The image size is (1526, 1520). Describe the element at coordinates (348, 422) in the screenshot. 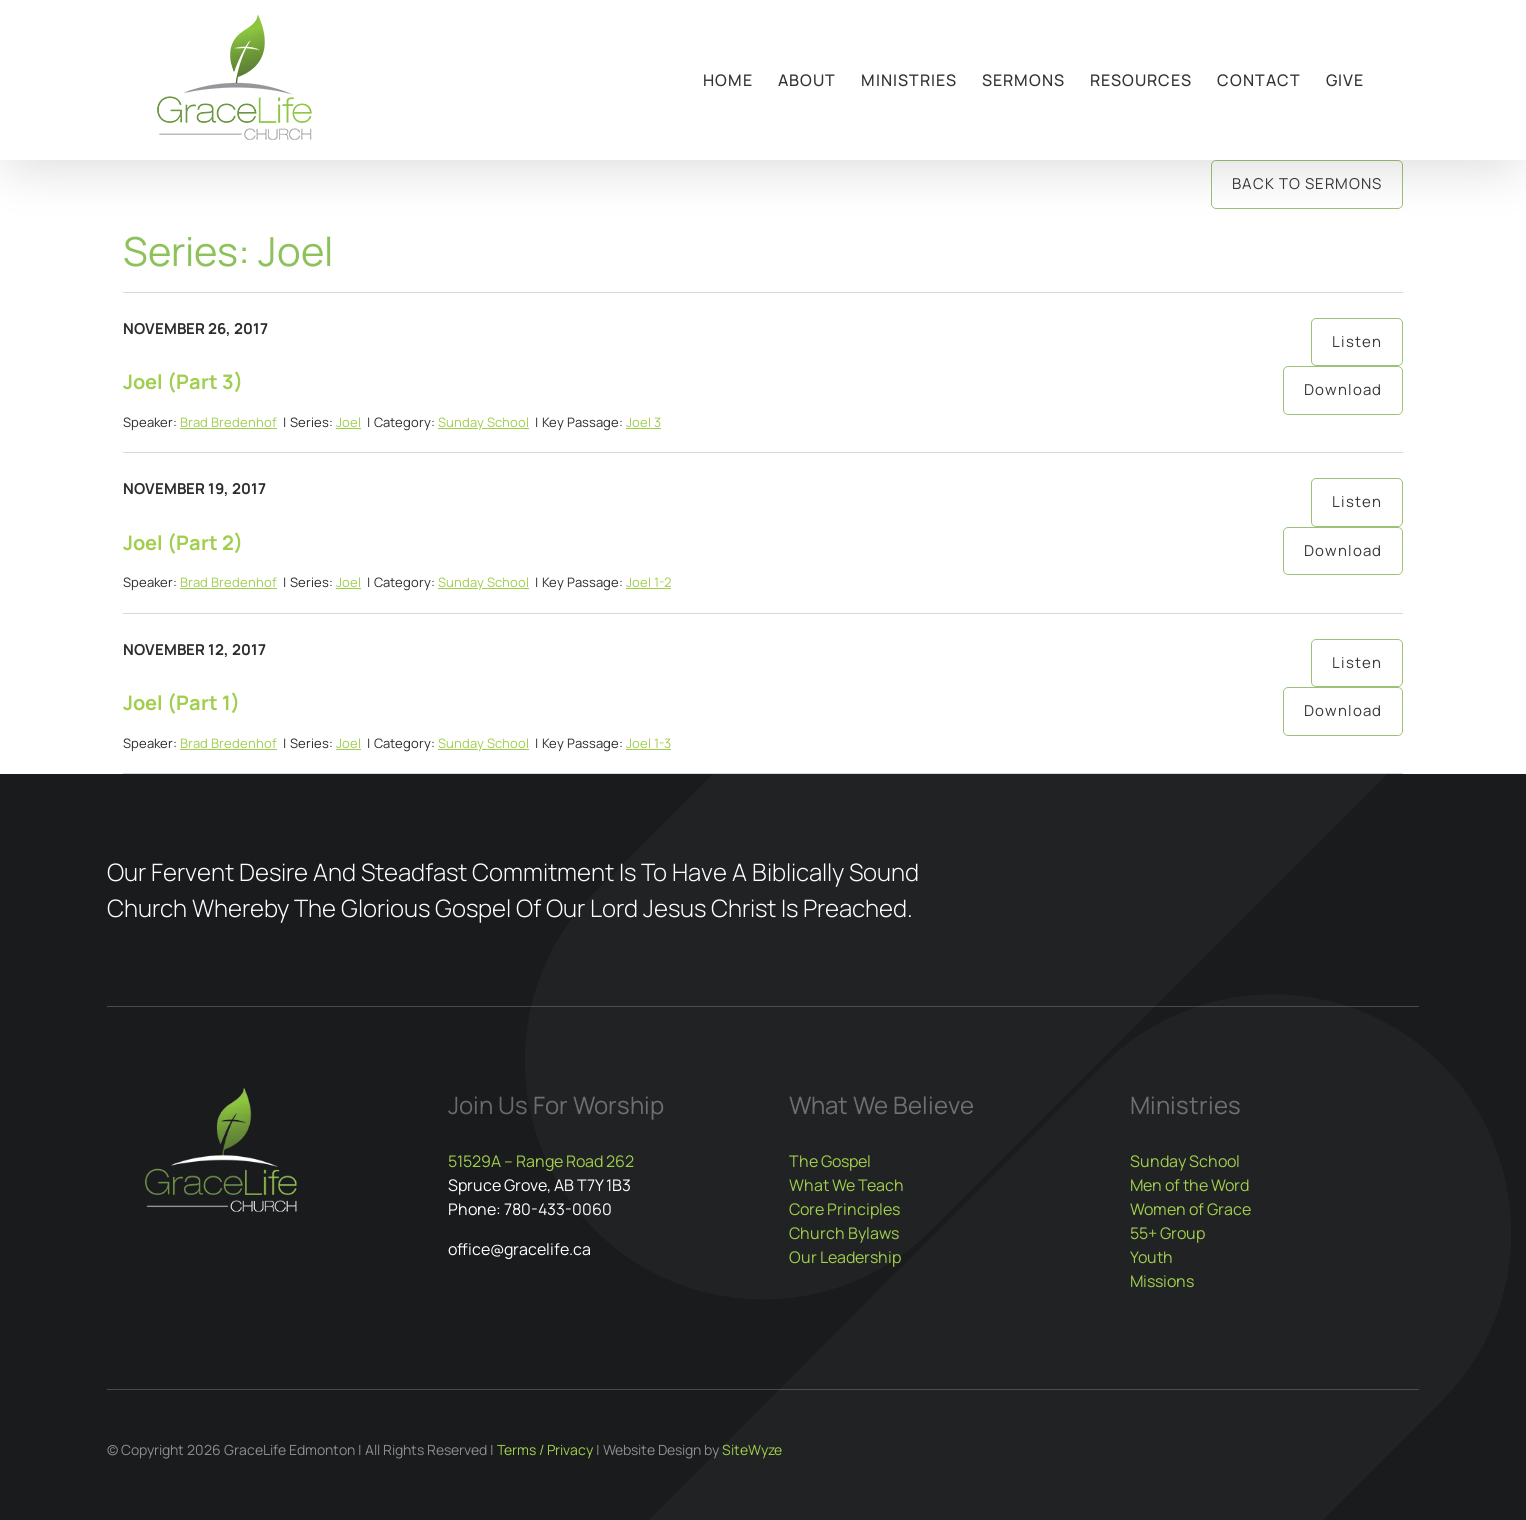

I see `Joel` at that location.